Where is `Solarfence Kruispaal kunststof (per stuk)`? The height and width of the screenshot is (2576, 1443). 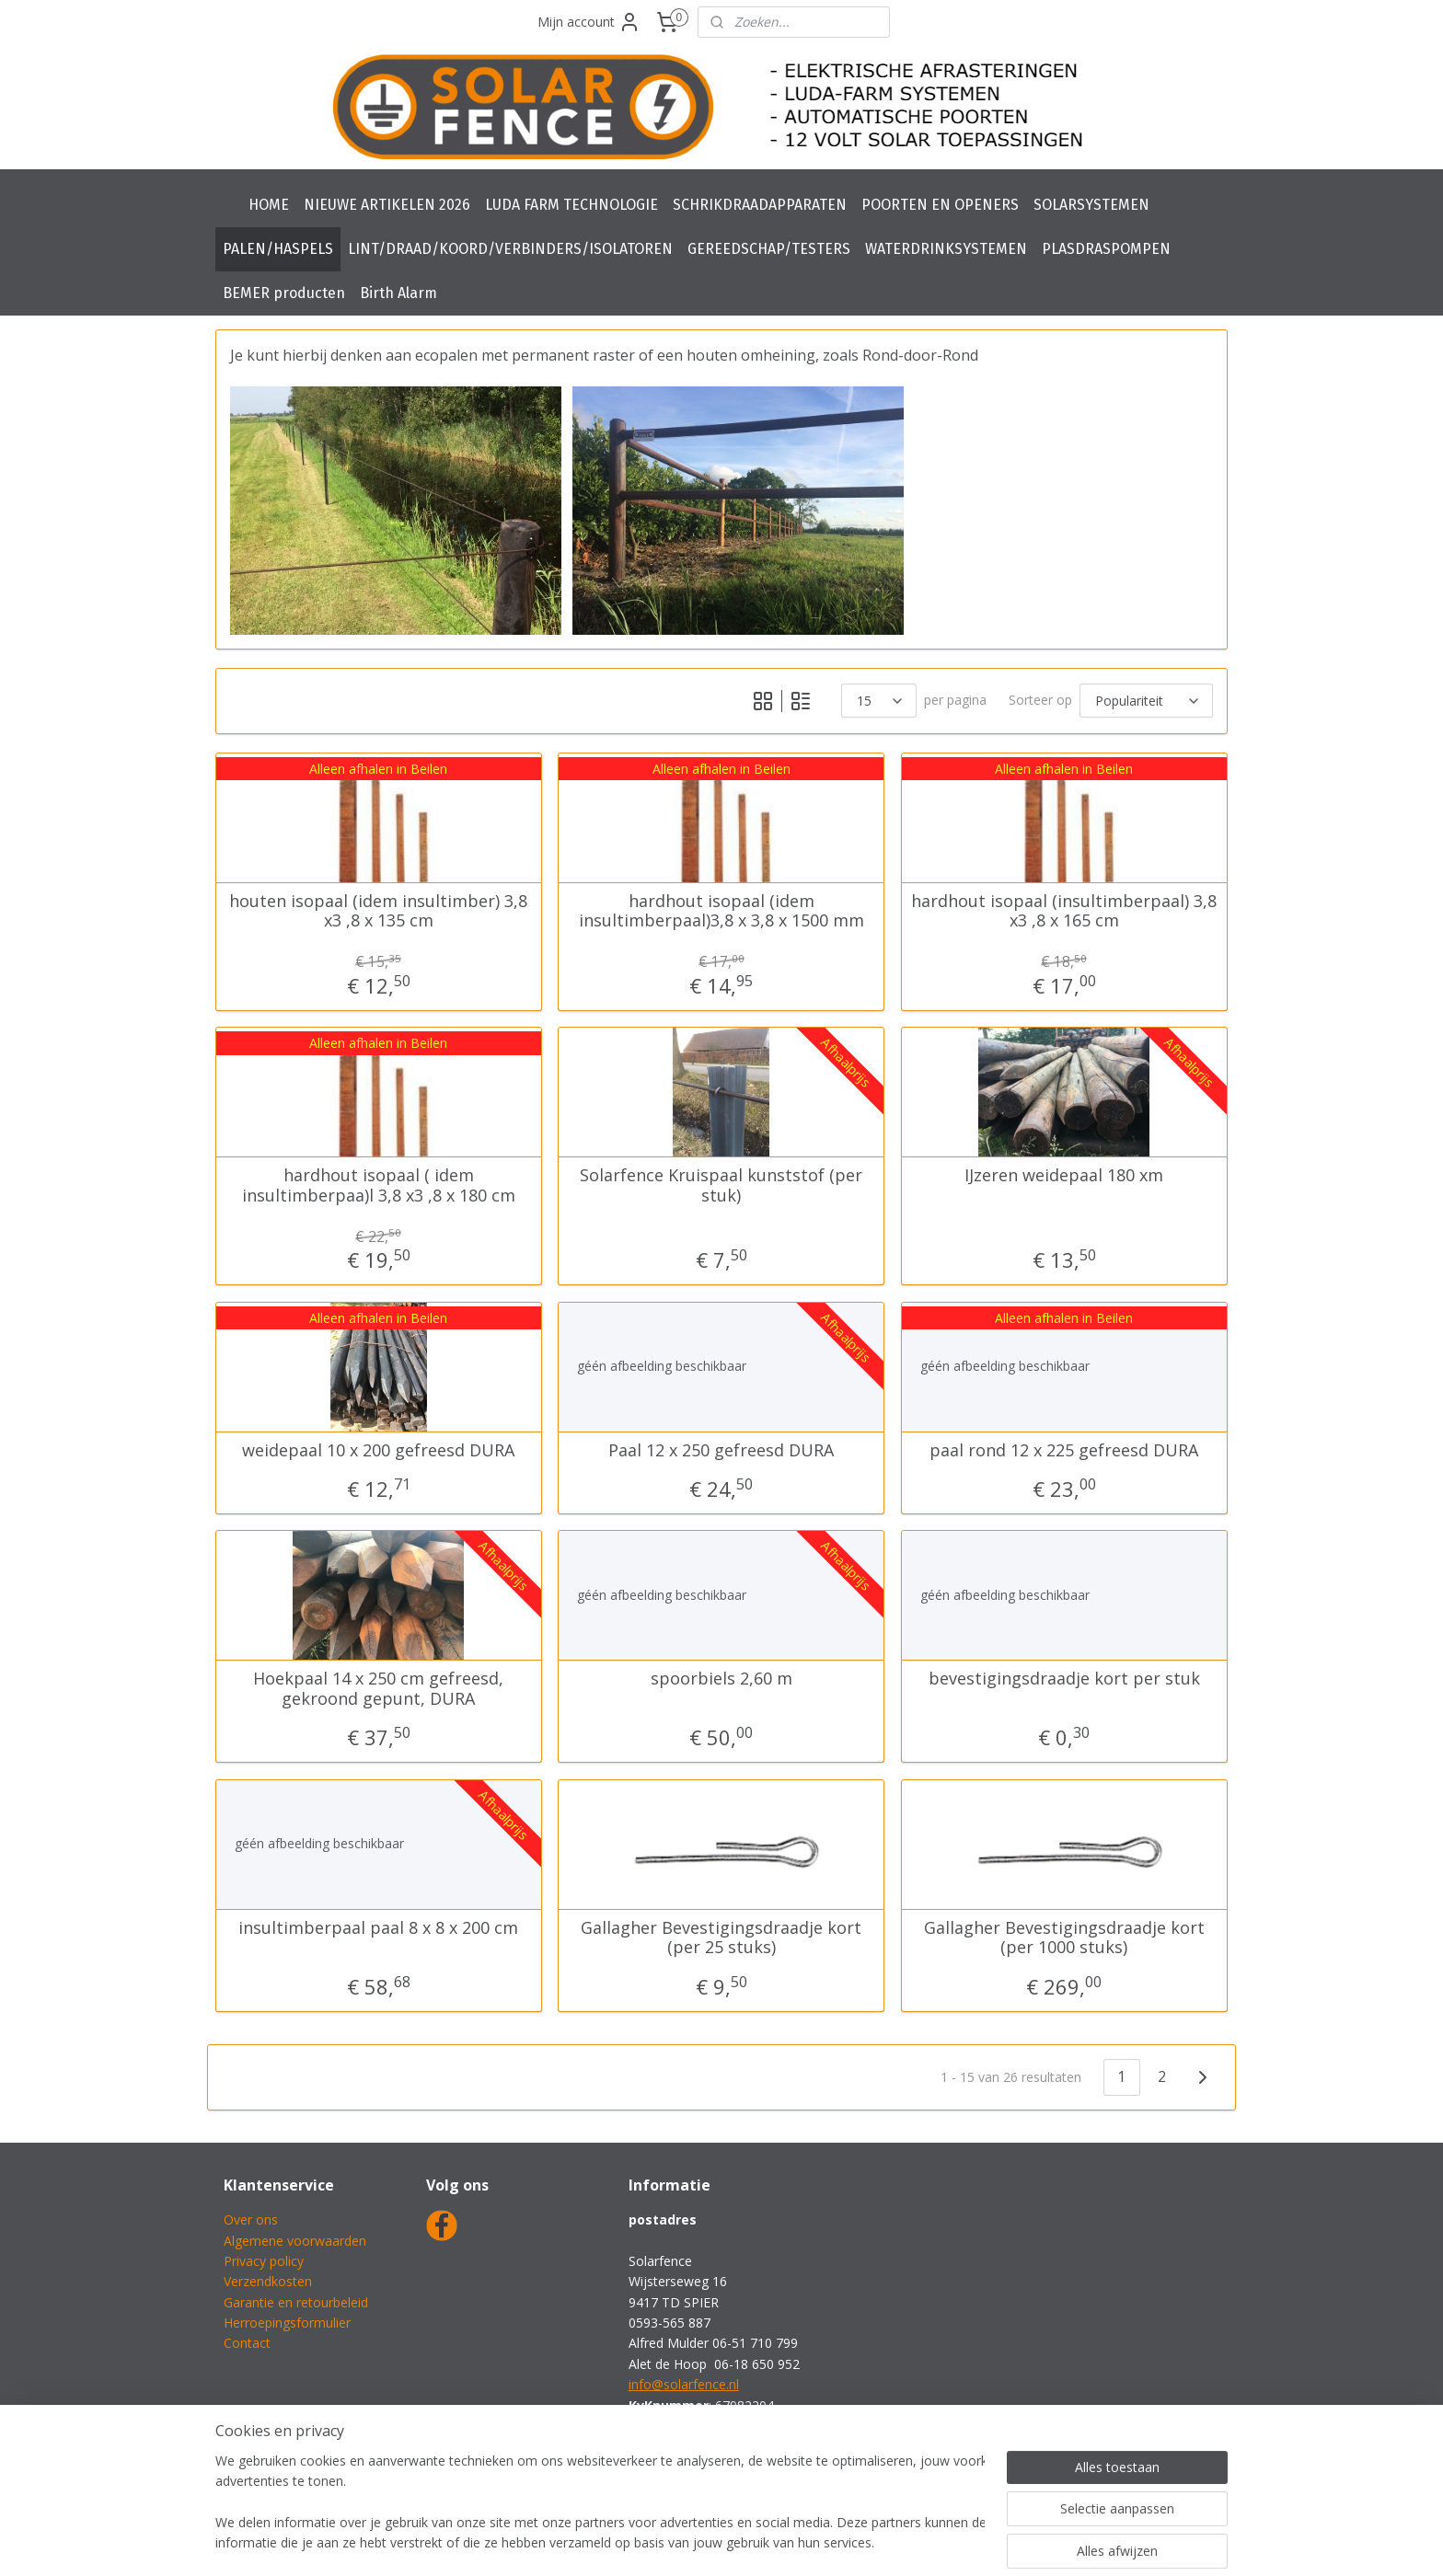 Solarfence Kruispaal kunststof (per stuk) is located at coordinates (721, 1185).